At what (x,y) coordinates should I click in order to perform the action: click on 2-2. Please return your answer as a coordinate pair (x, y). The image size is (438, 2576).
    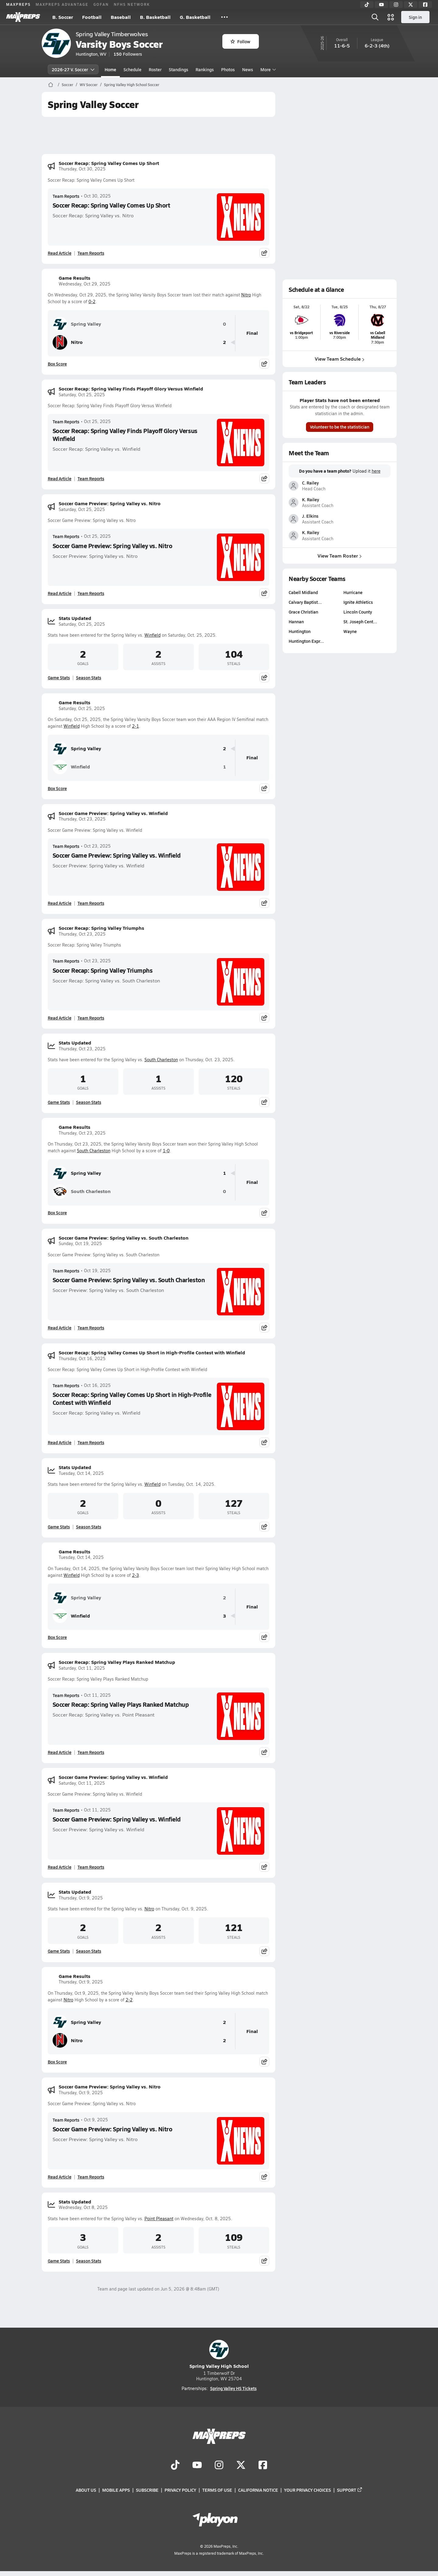
    Looking at the image, I should click on (129, 2000).